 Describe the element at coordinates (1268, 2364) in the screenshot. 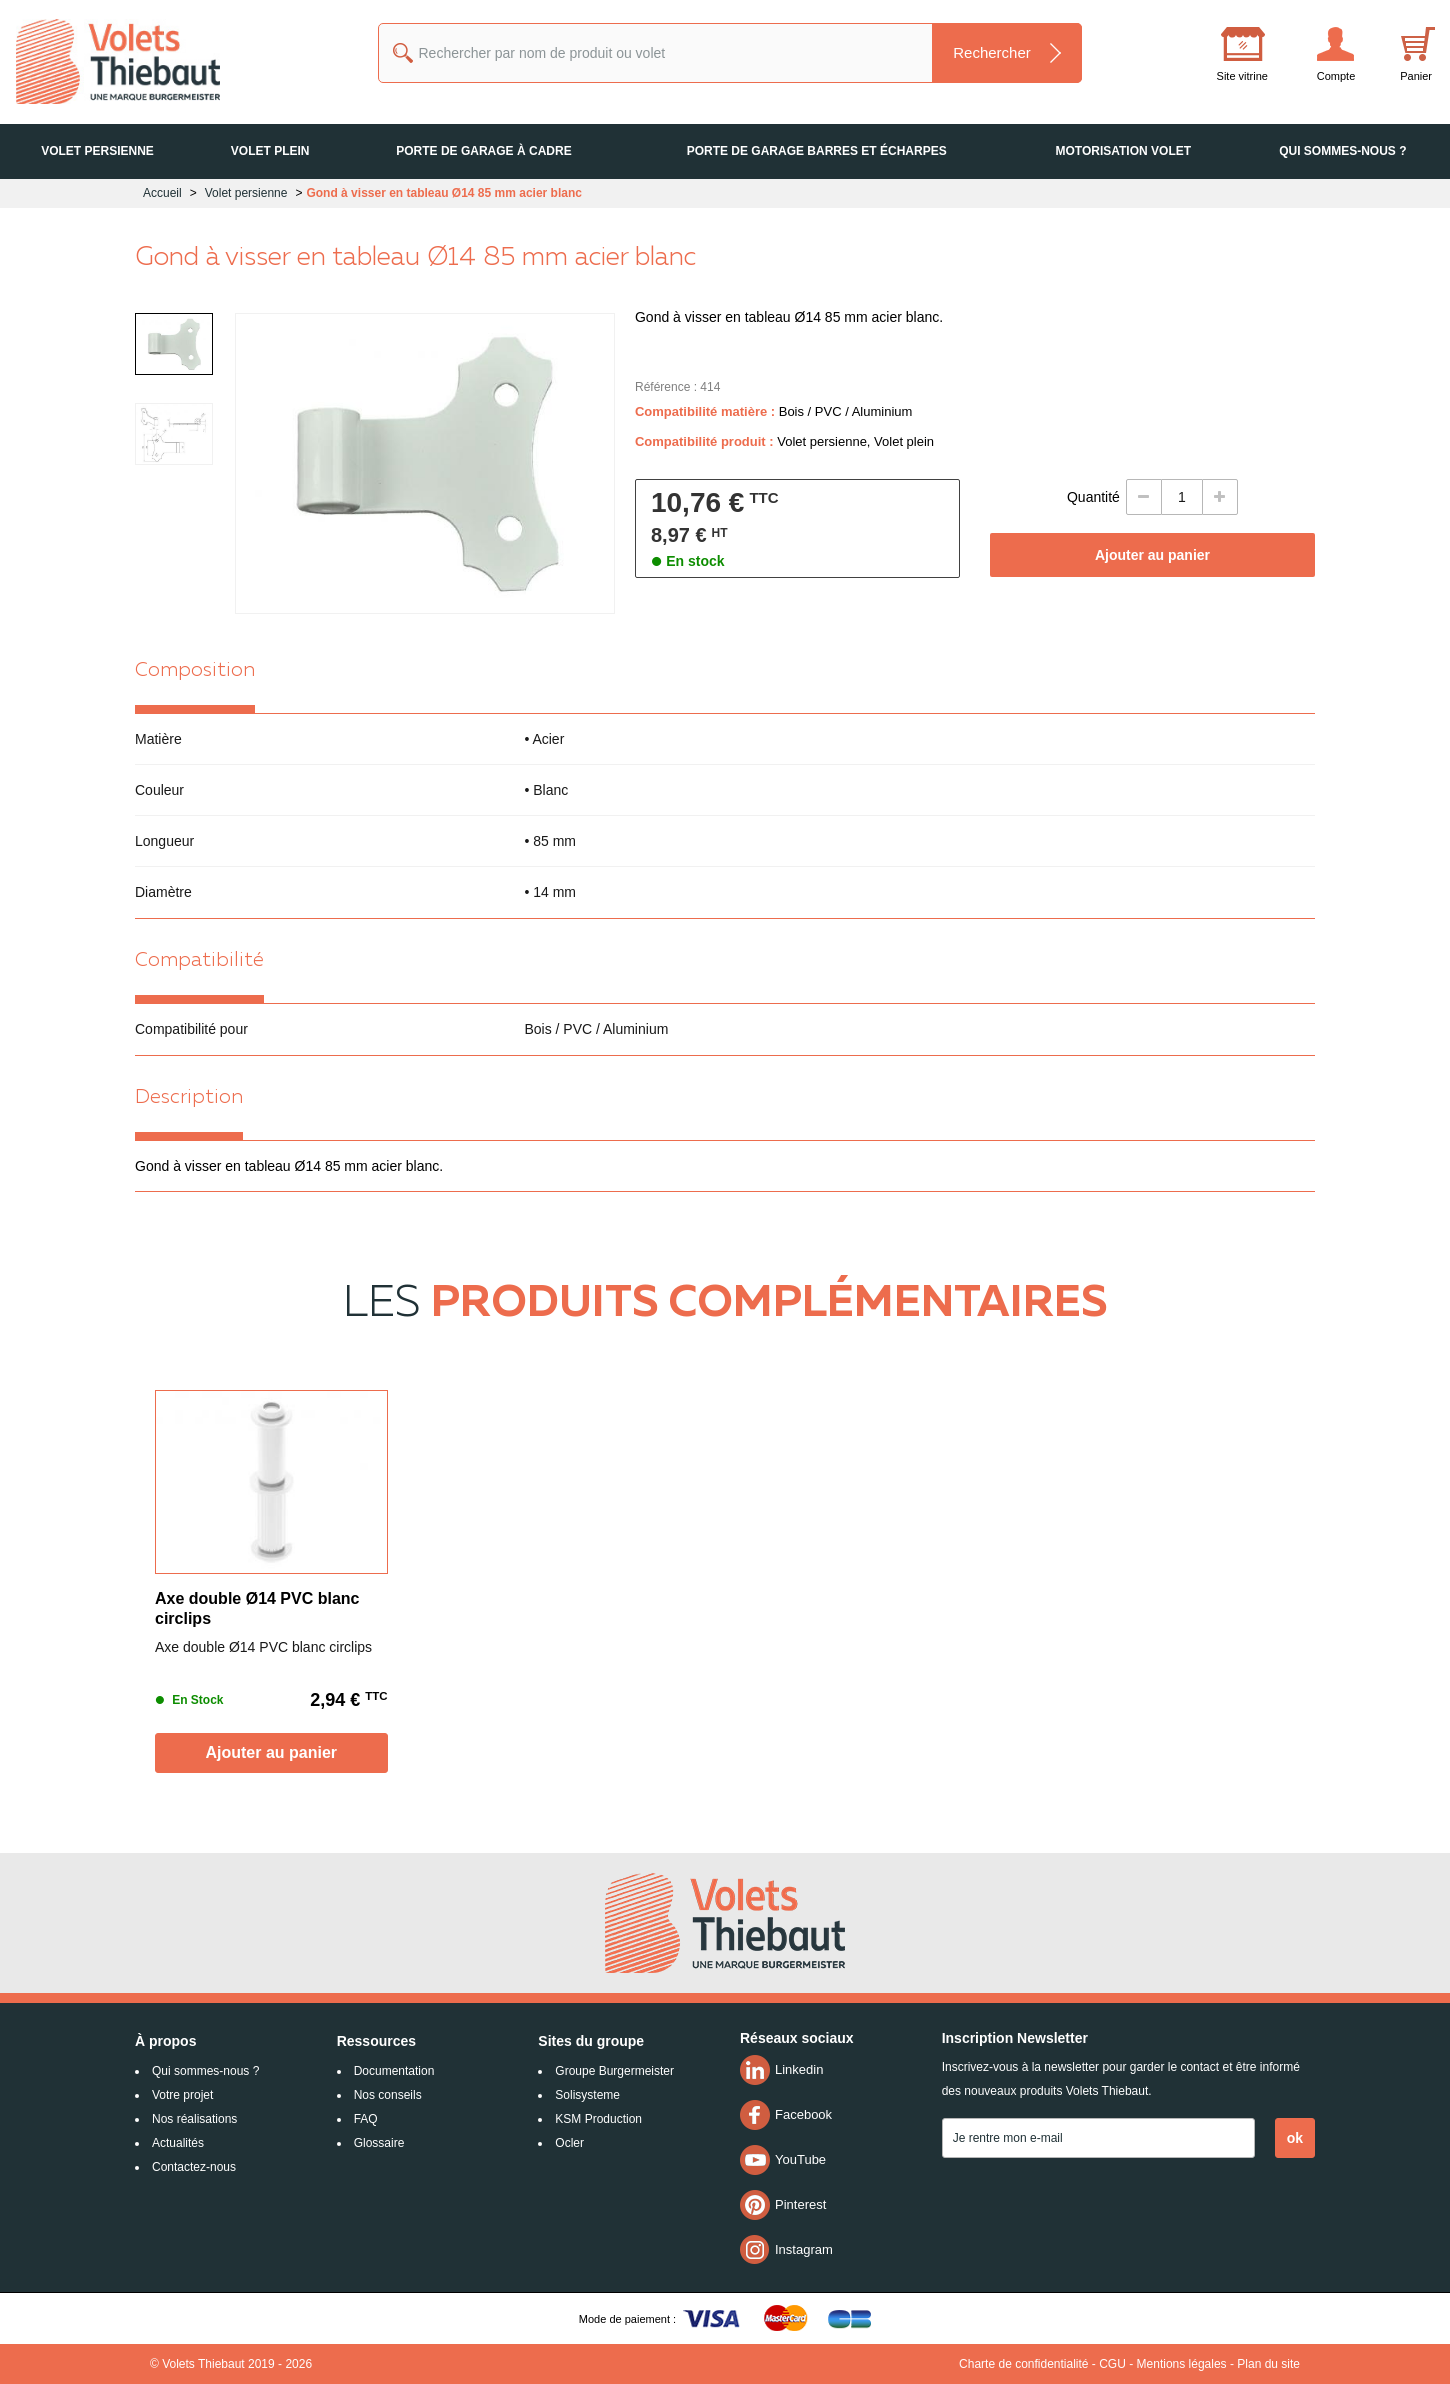

I see `Plan du site` at that location.